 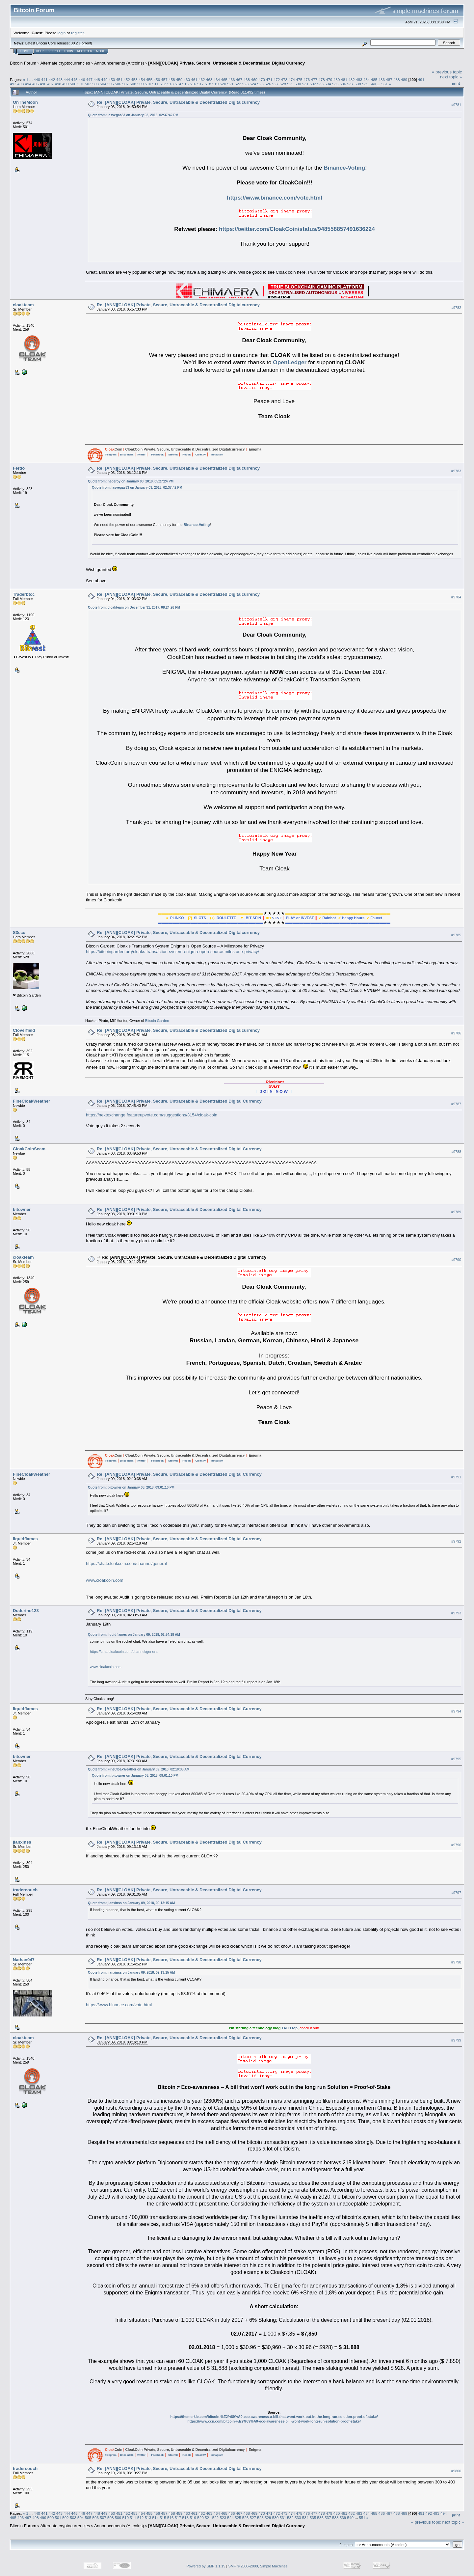 I want to click on Binance-Voting, so click(x=344, y=167).